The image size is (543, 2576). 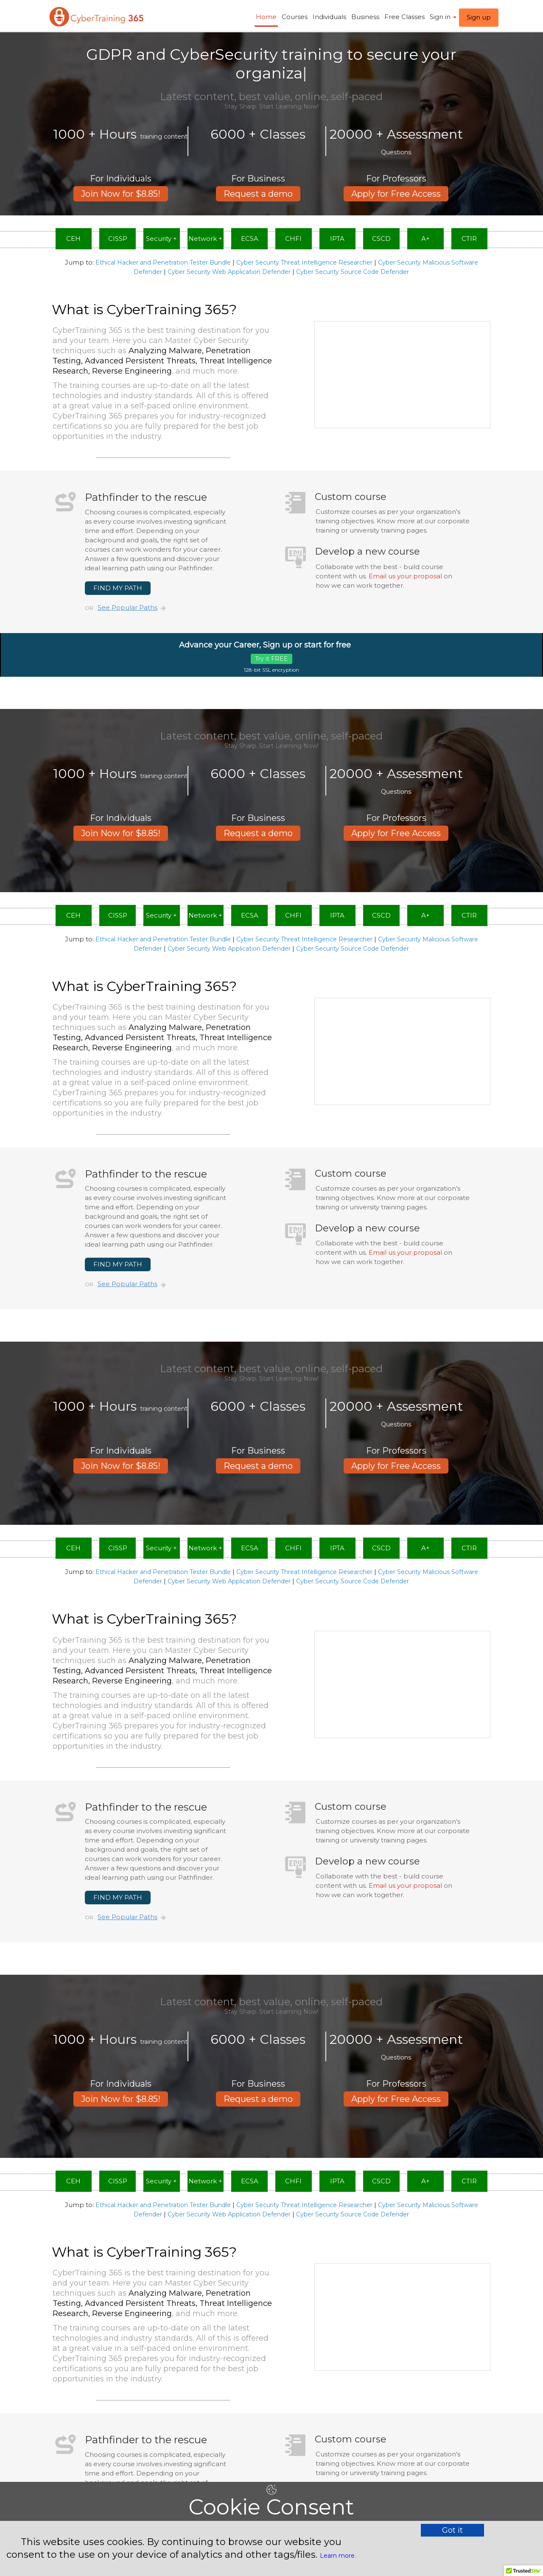 What do you see at coordinates (258, 175) in the screenshot?
I see `Request a demo` at bounding box center [258, 175].